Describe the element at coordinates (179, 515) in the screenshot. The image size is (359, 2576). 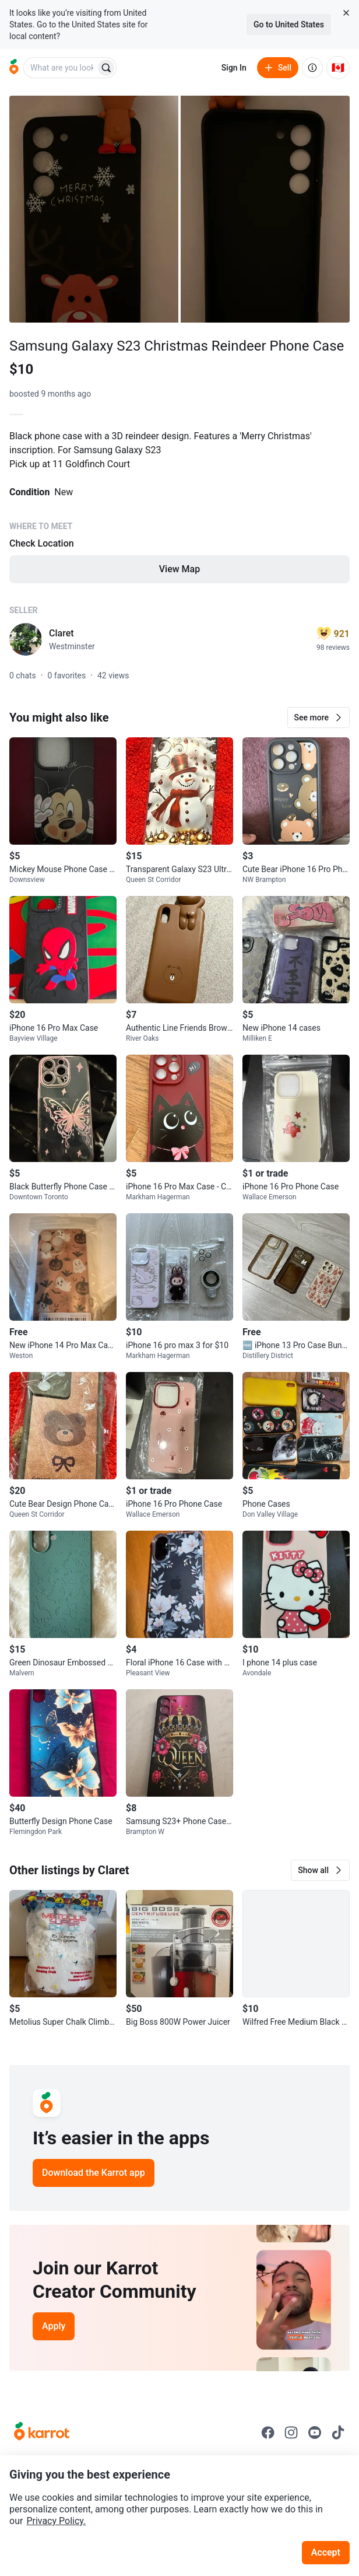
I see `[Listing details]` at that location.